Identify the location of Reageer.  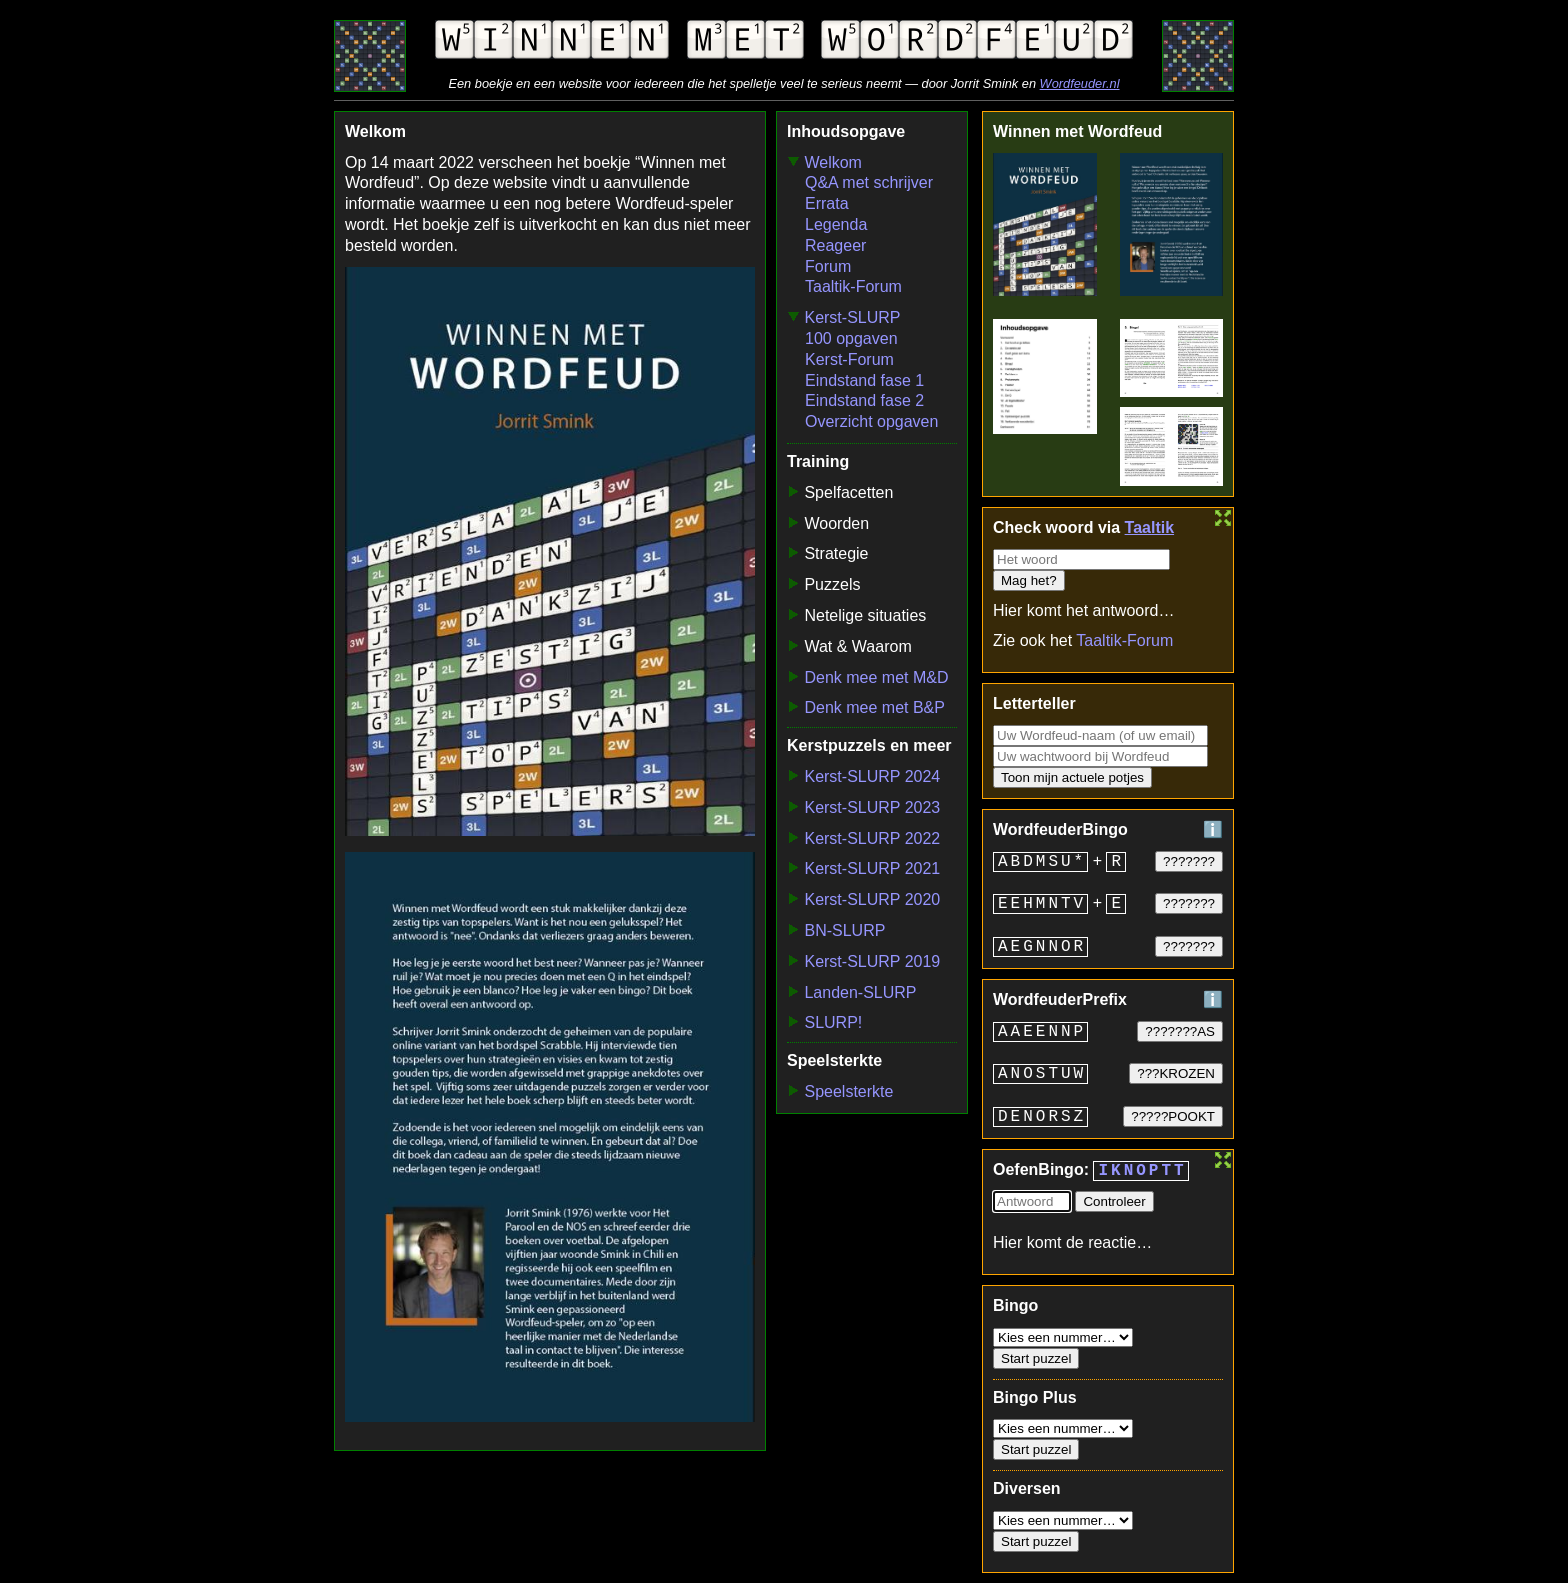
(835, 245).